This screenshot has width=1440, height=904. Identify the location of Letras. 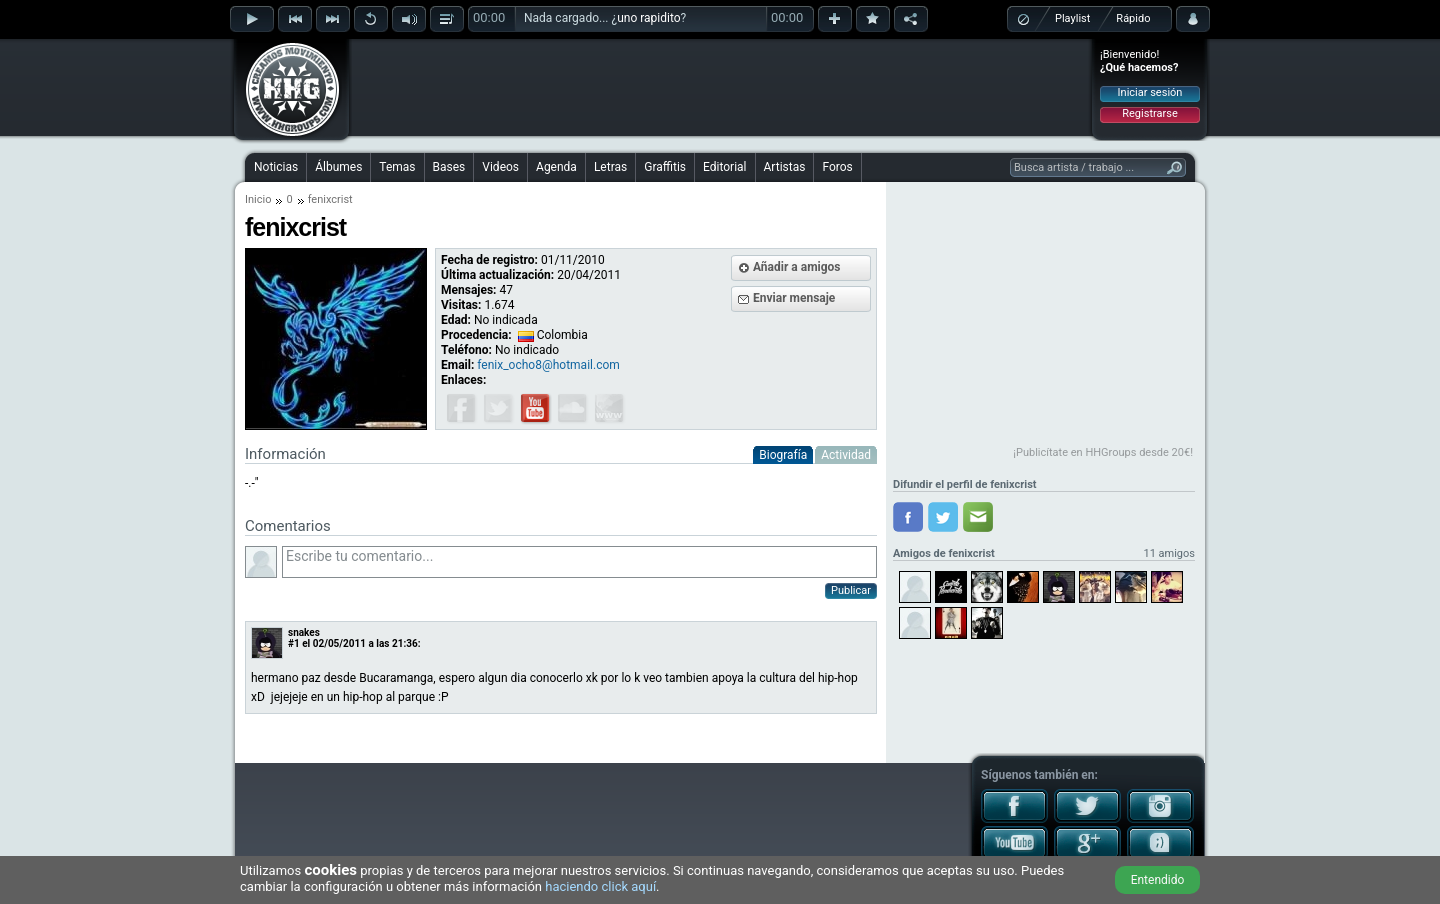
(610, 167).